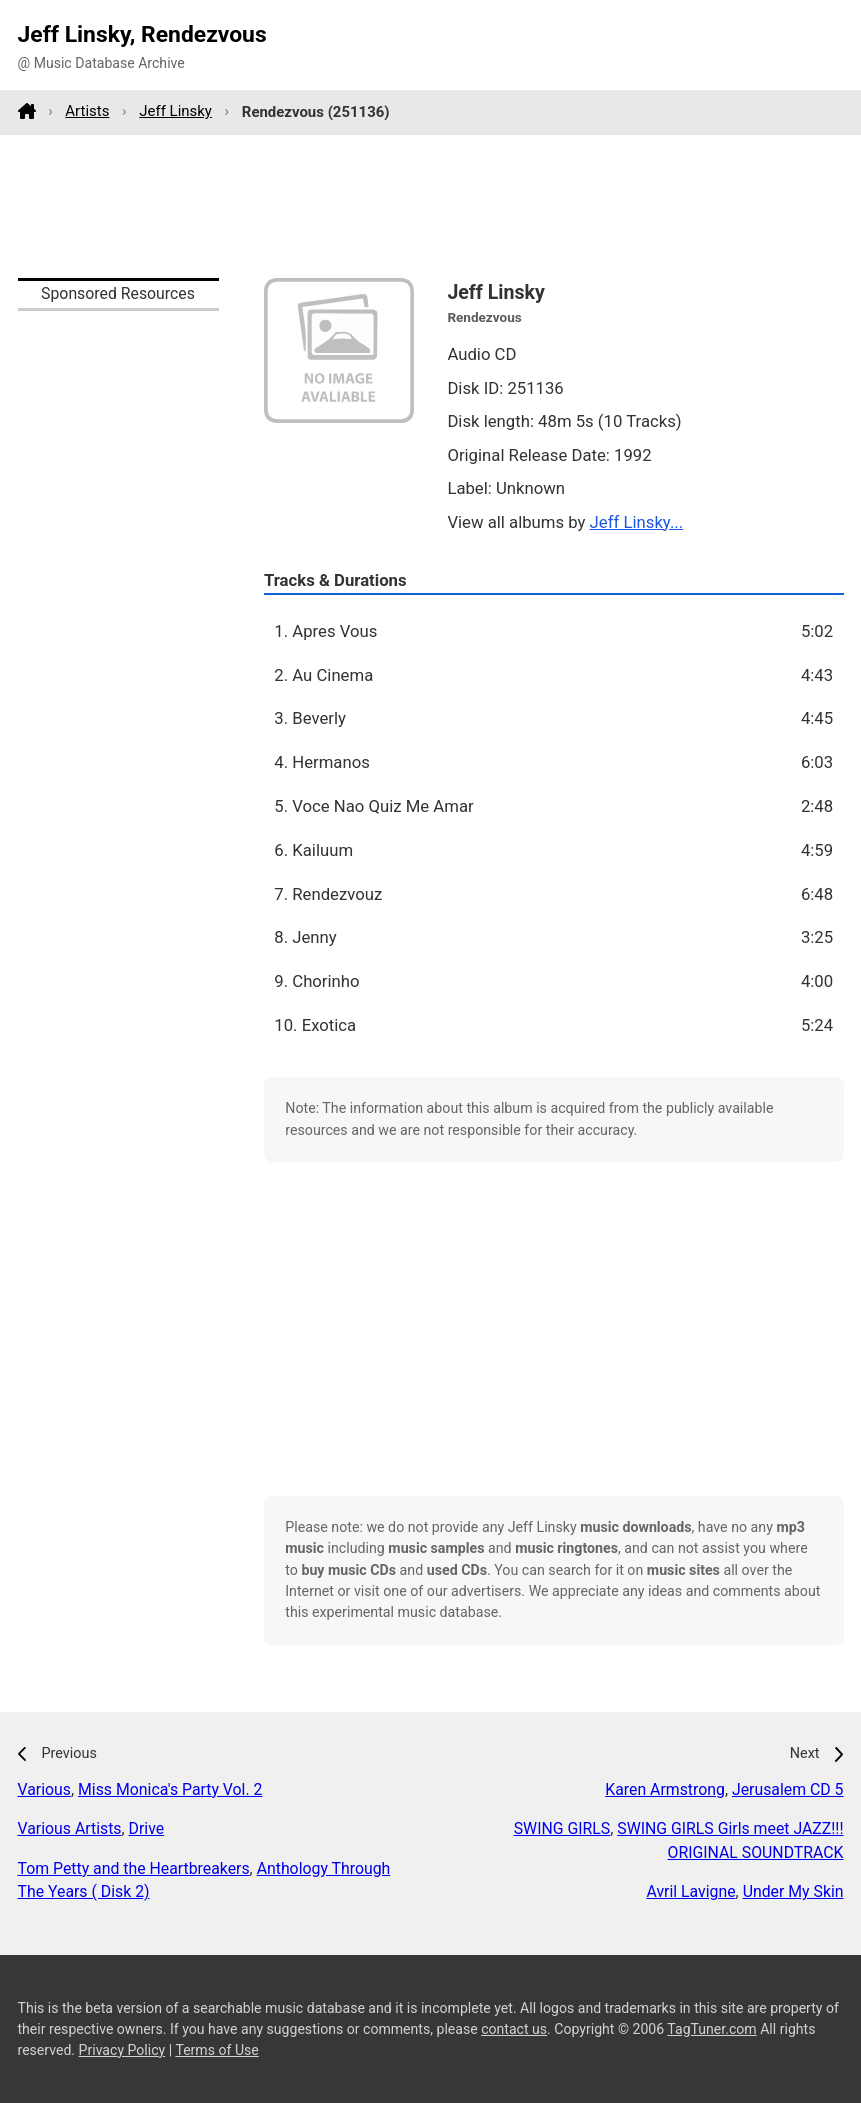 This screenshot has width=861, height=2103. I want to click on Miss Monica's Party Vol. 2, so click(170, 1789).